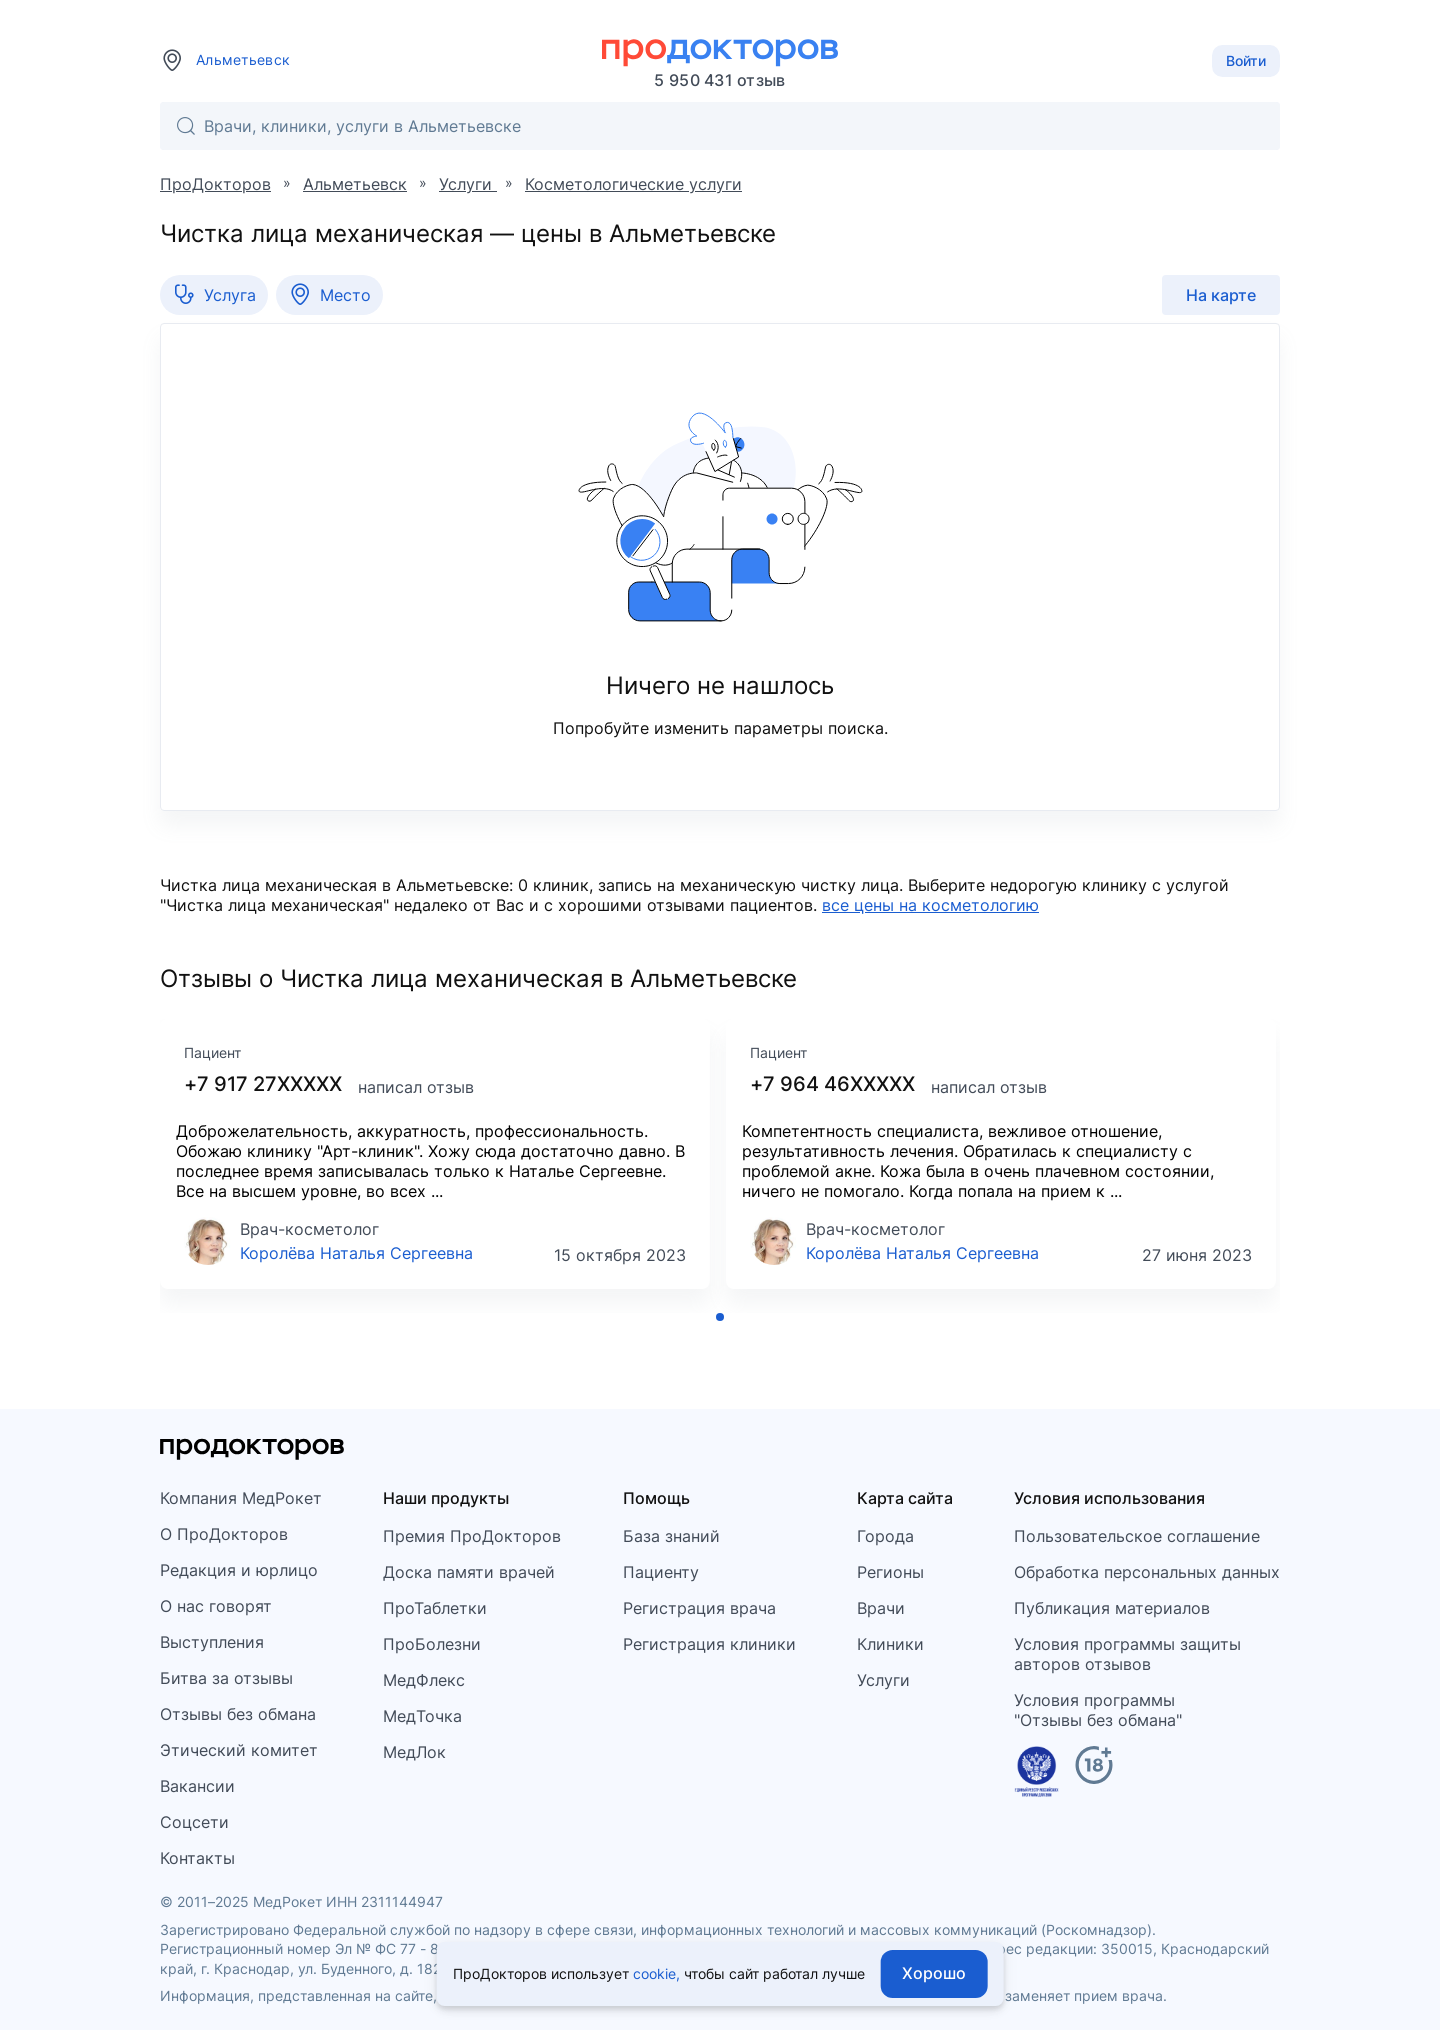 The image size is (1440, 2030). What do you see at coordinates (216, 1606) in the screenshot?
I see `О нас говорят` at bounding box center [216, 1606].